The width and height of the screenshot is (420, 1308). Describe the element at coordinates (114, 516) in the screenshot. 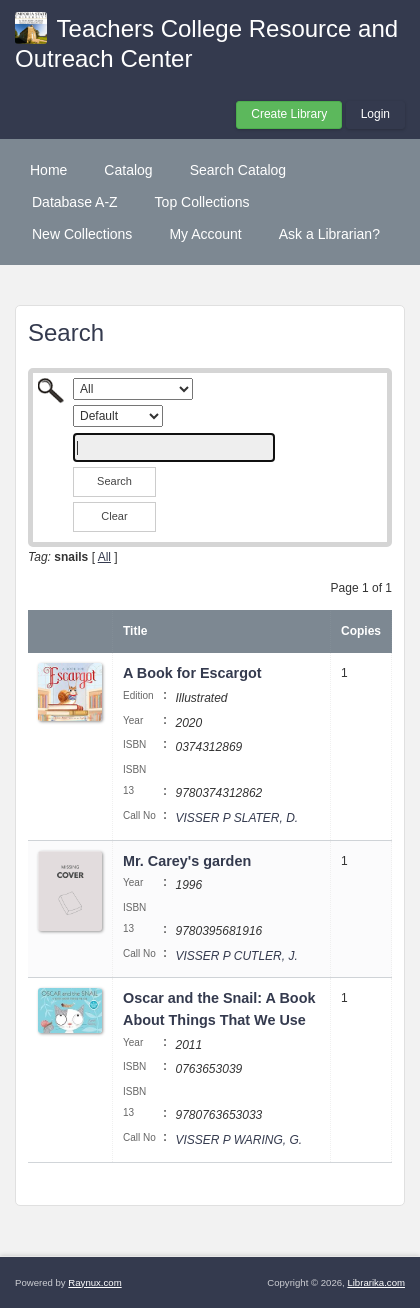

I see `Clear` at that location.